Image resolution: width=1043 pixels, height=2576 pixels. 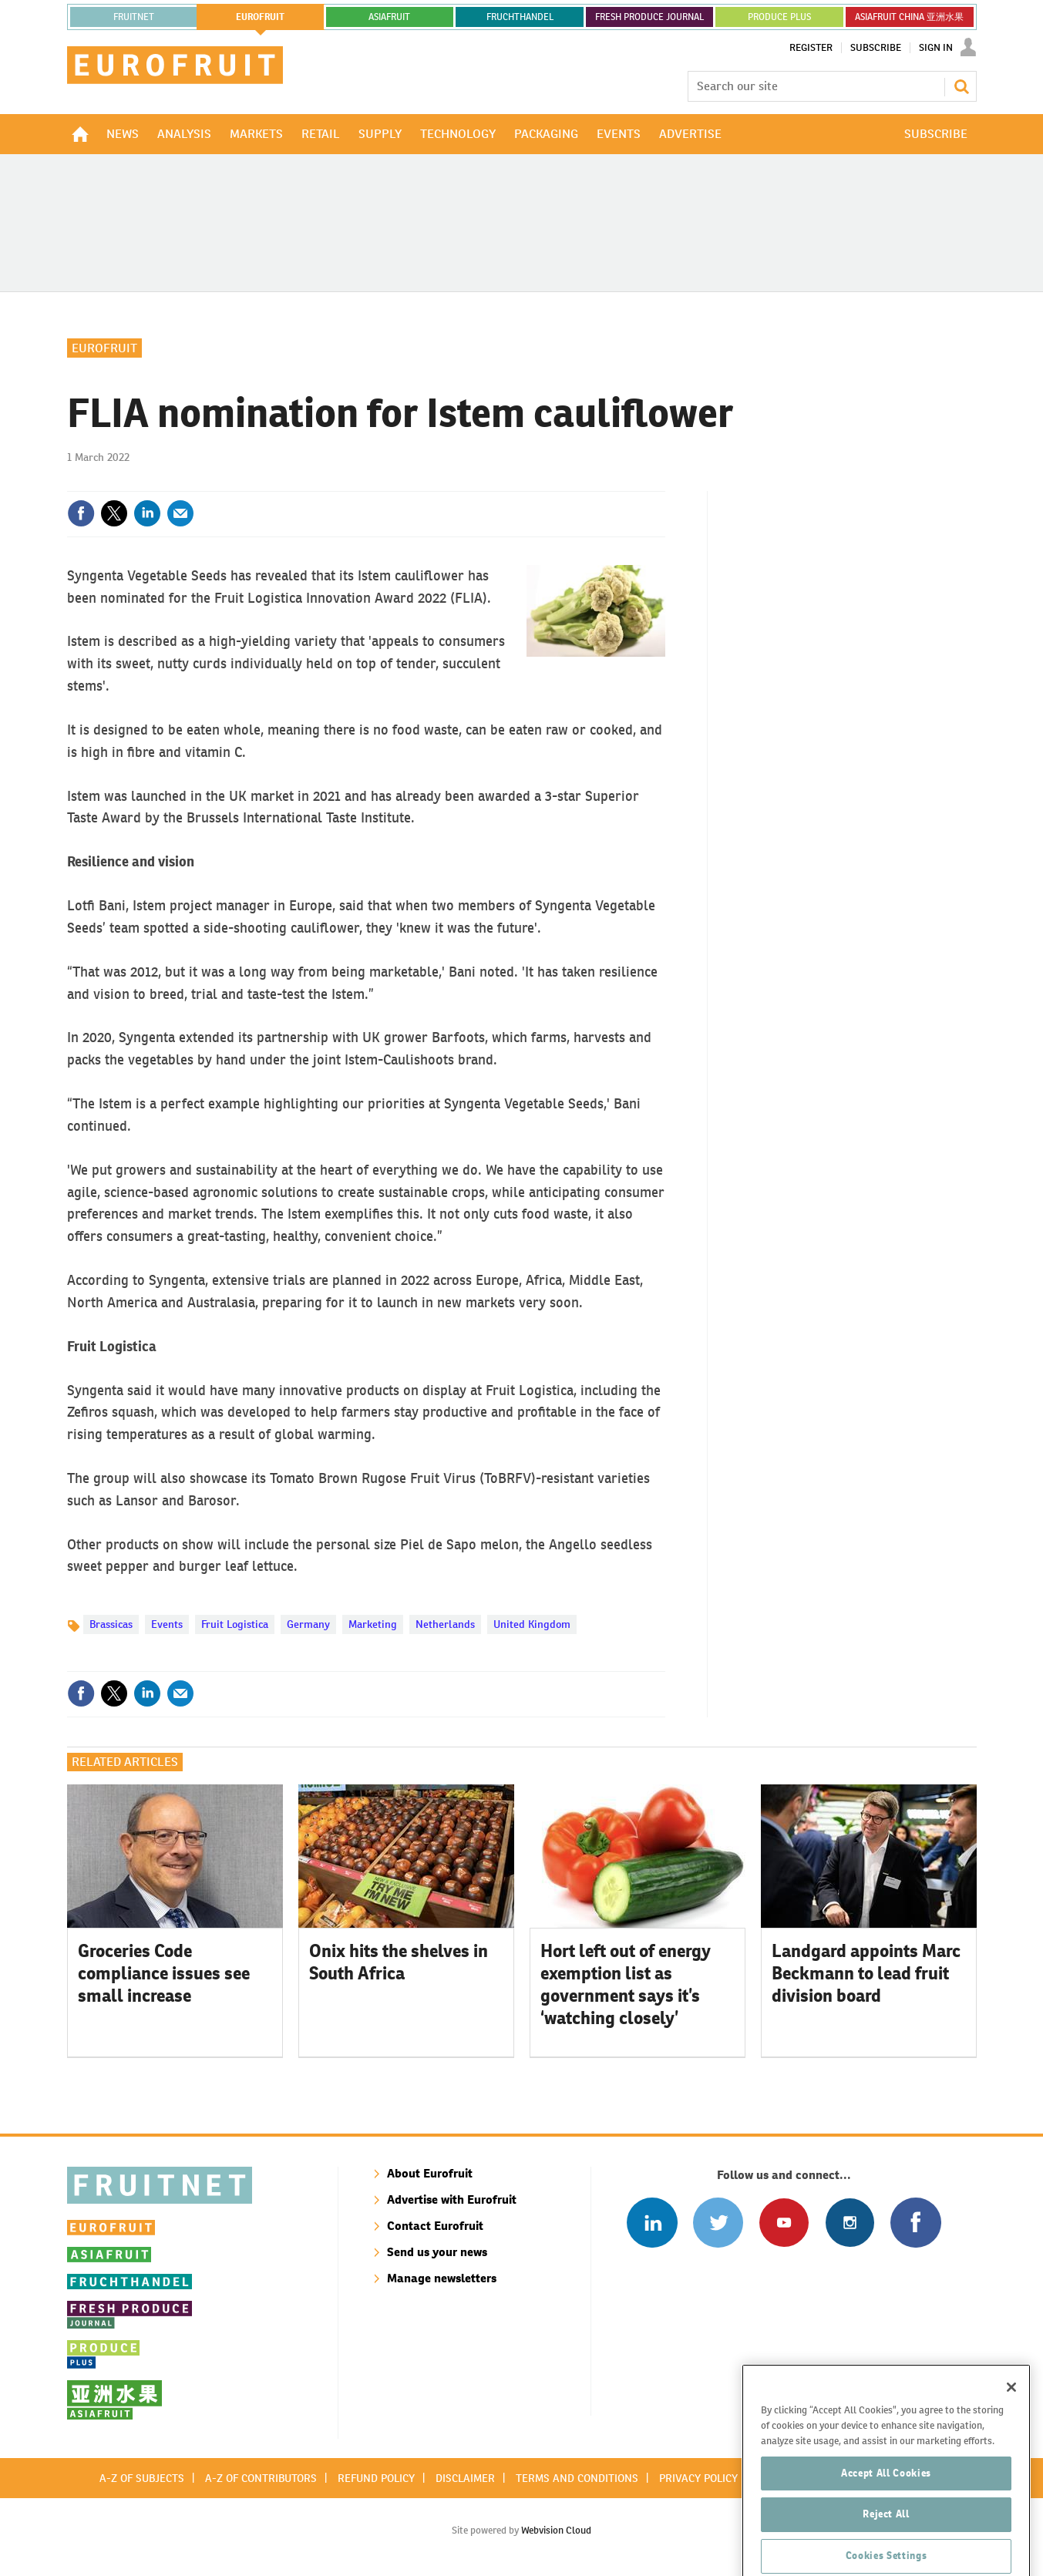 What do you see at coordinates (909, 17) in the screenshot?
I see `ASIAFRUIT CHINA 亚洲水果` at bounding box center [909, 17].